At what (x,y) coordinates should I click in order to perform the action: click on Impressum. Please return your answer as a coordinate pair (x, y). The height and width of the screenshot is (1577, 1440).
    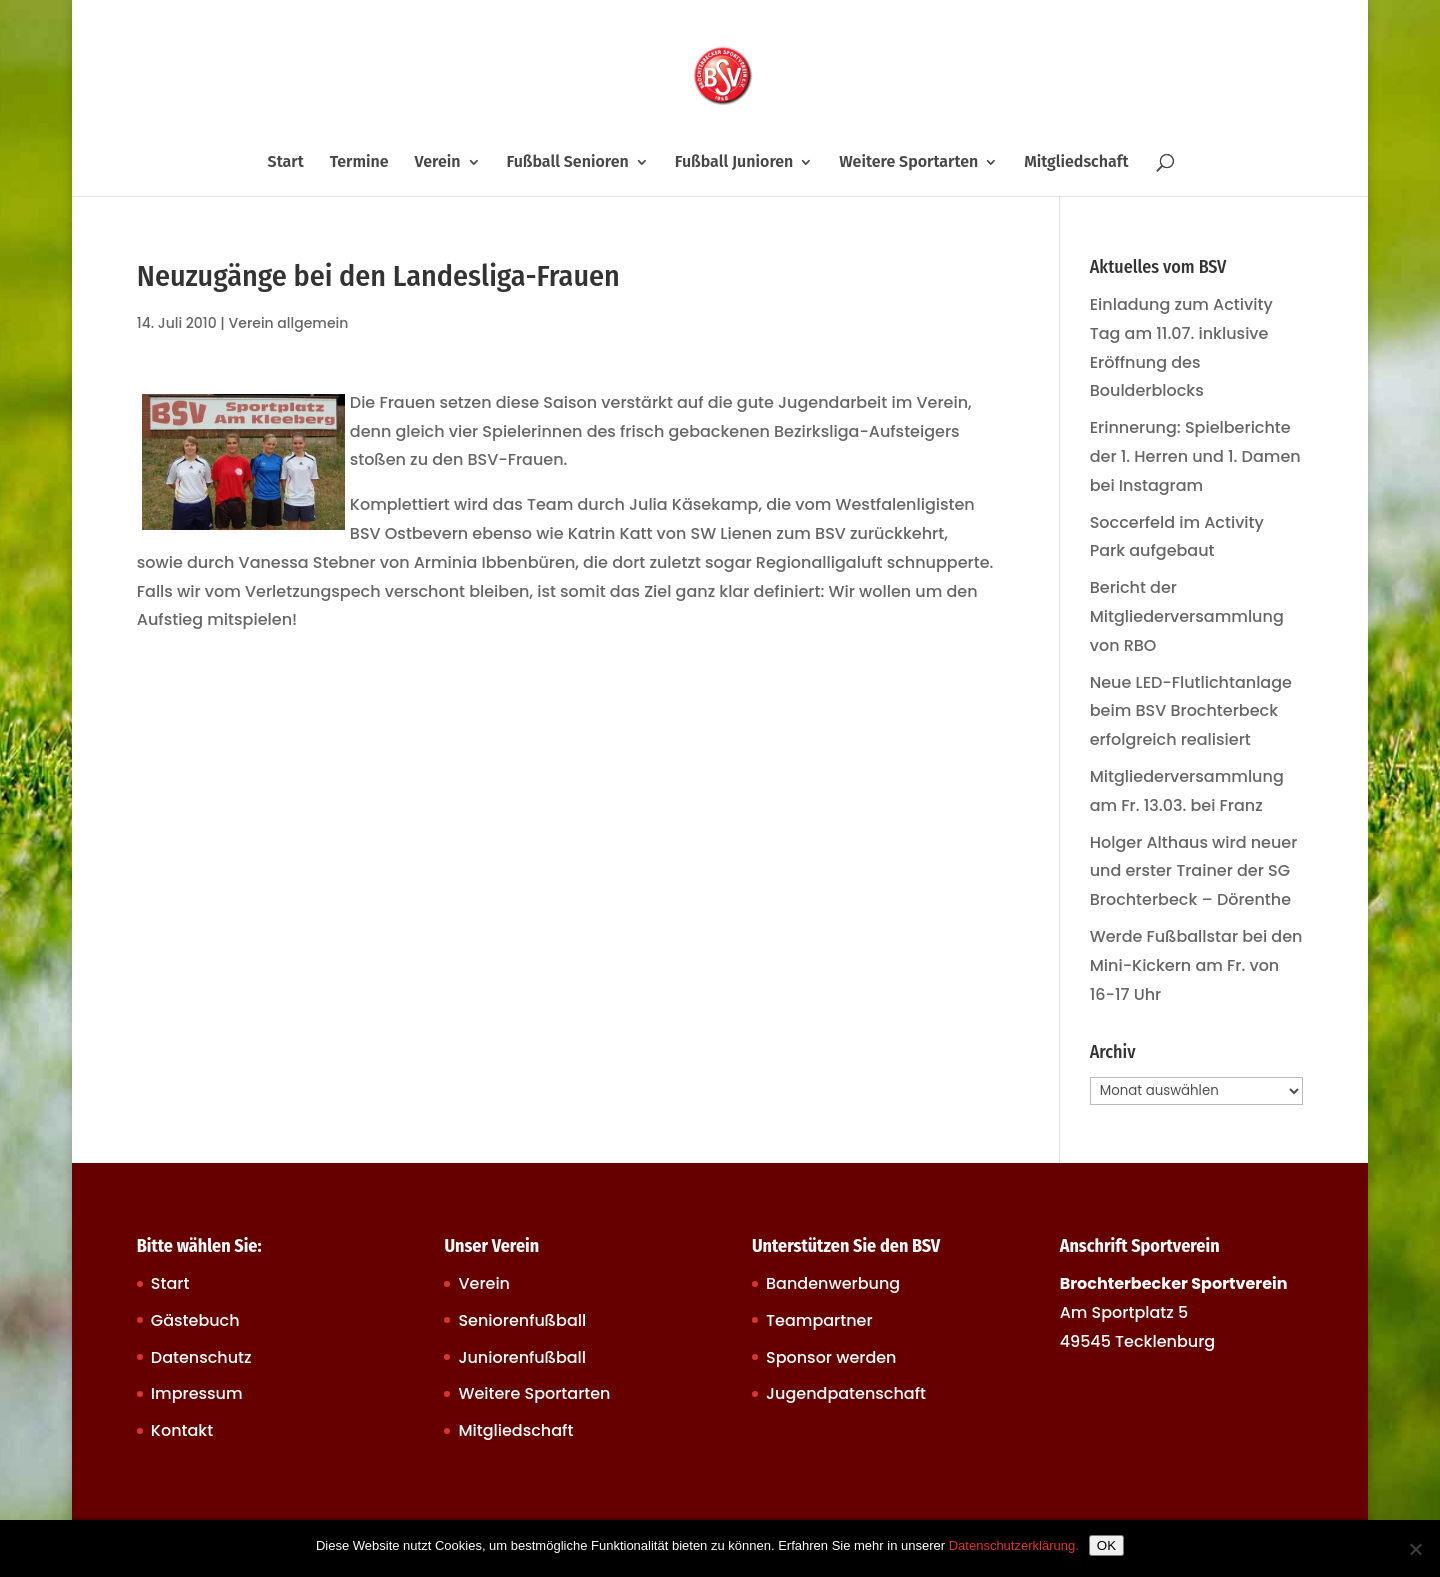
    Looking at the image, I should click on (197, 1393).